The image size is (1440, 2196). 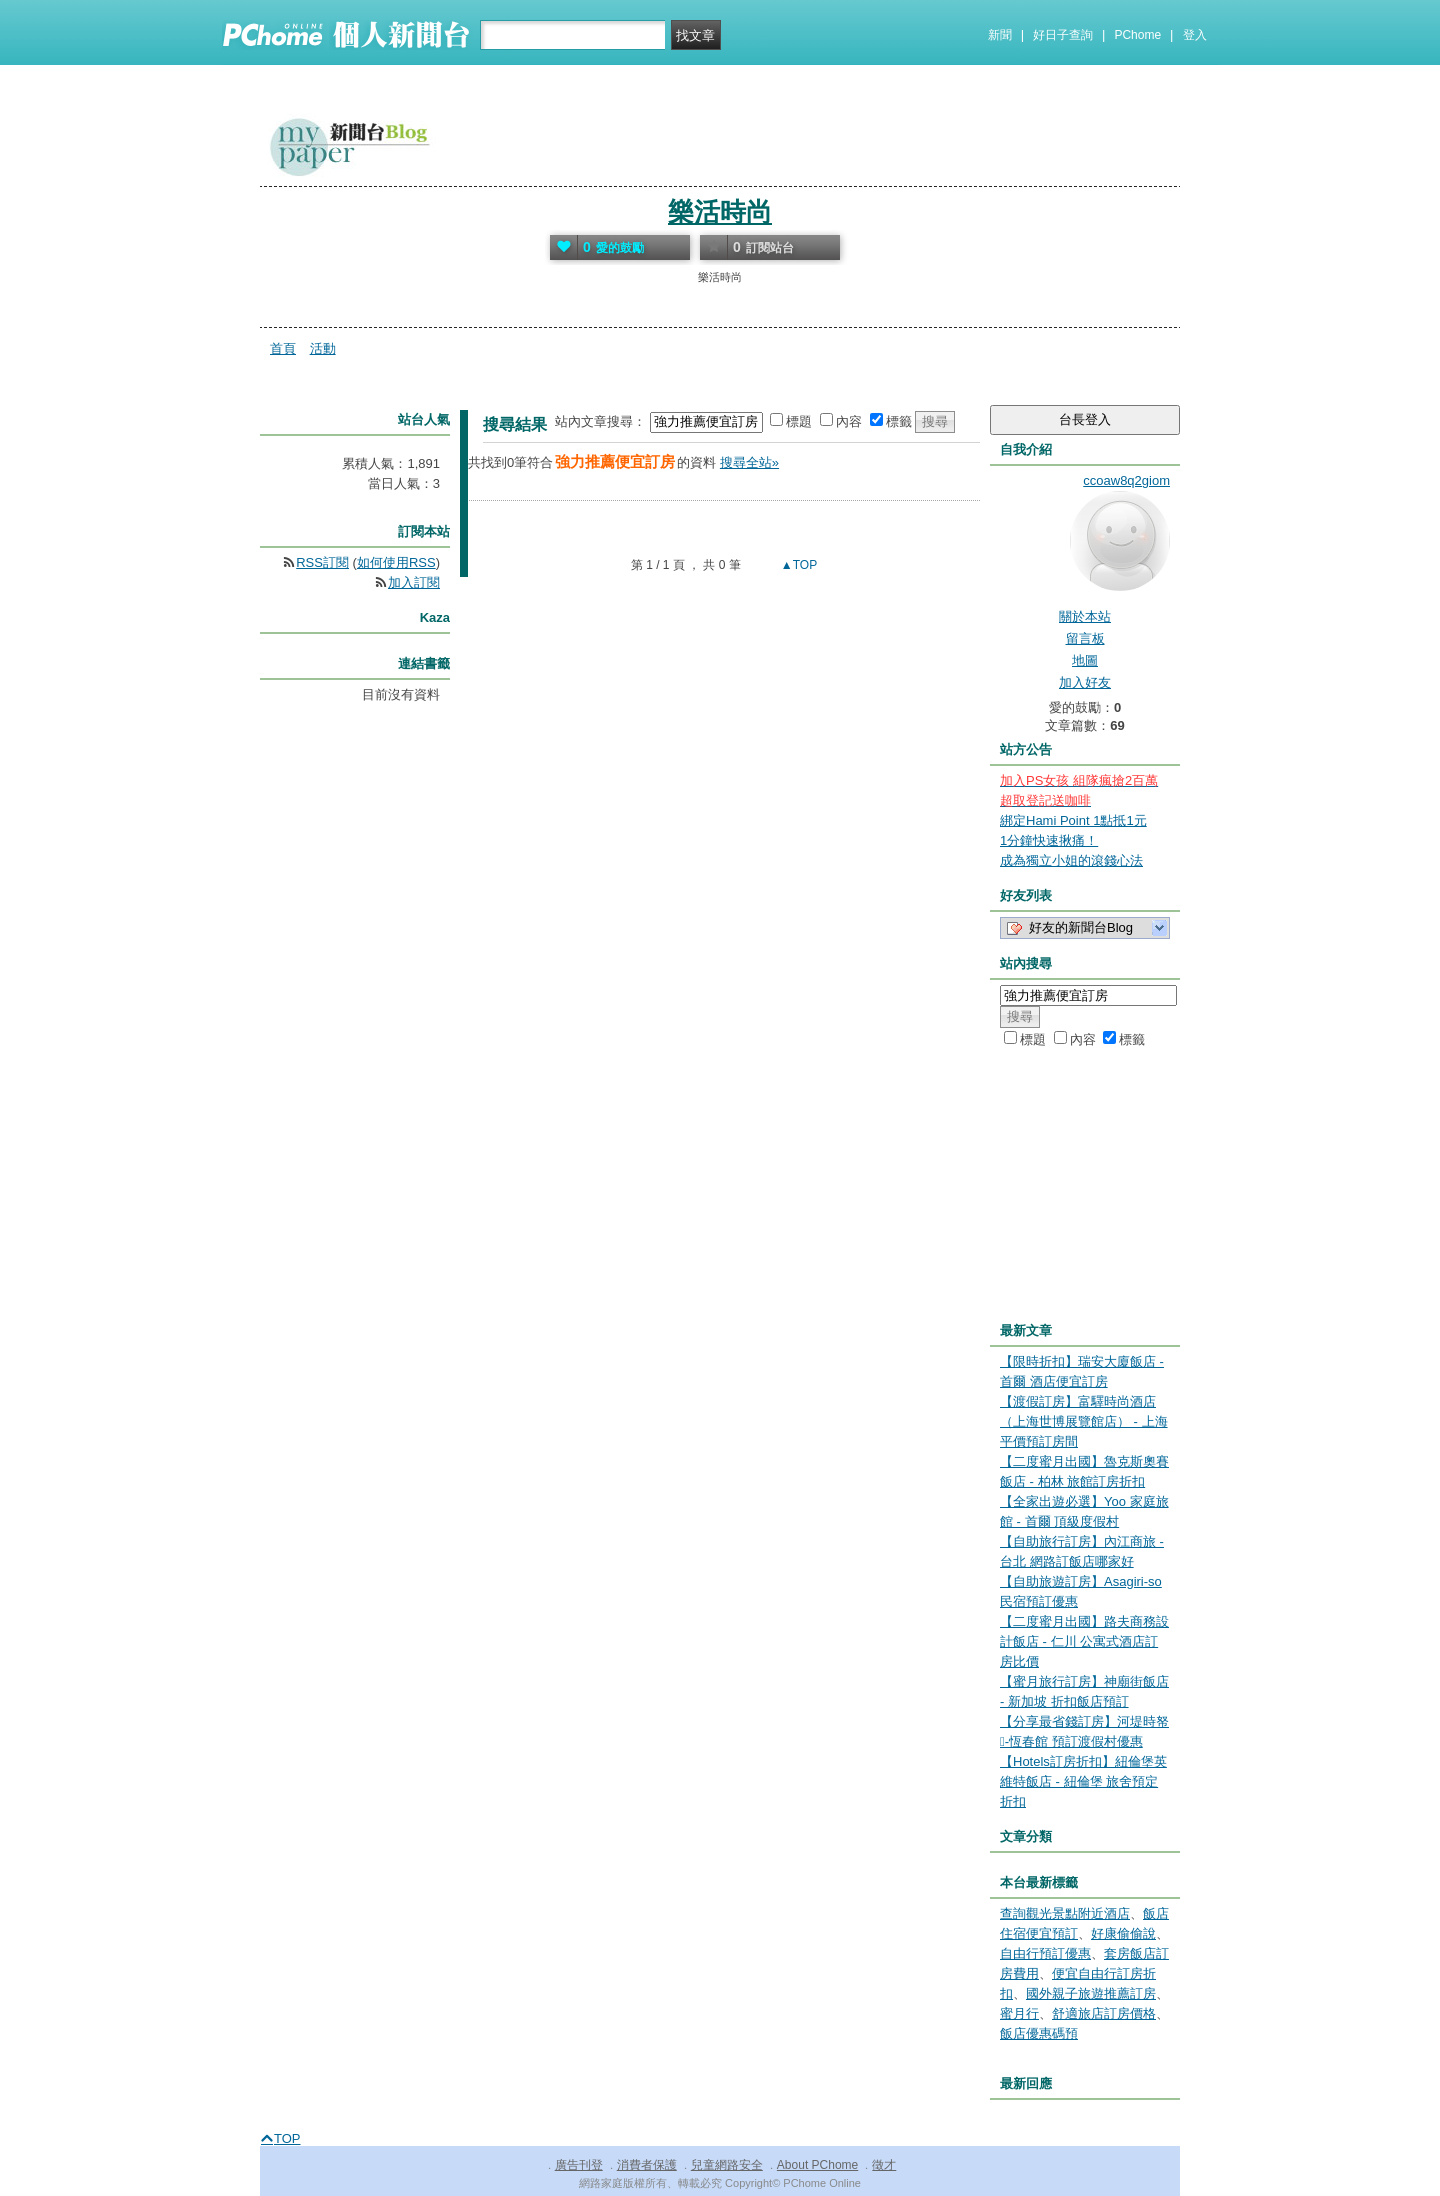 I want to click on 舒適旅店訂房價格, so click(x=1104, y=2013).